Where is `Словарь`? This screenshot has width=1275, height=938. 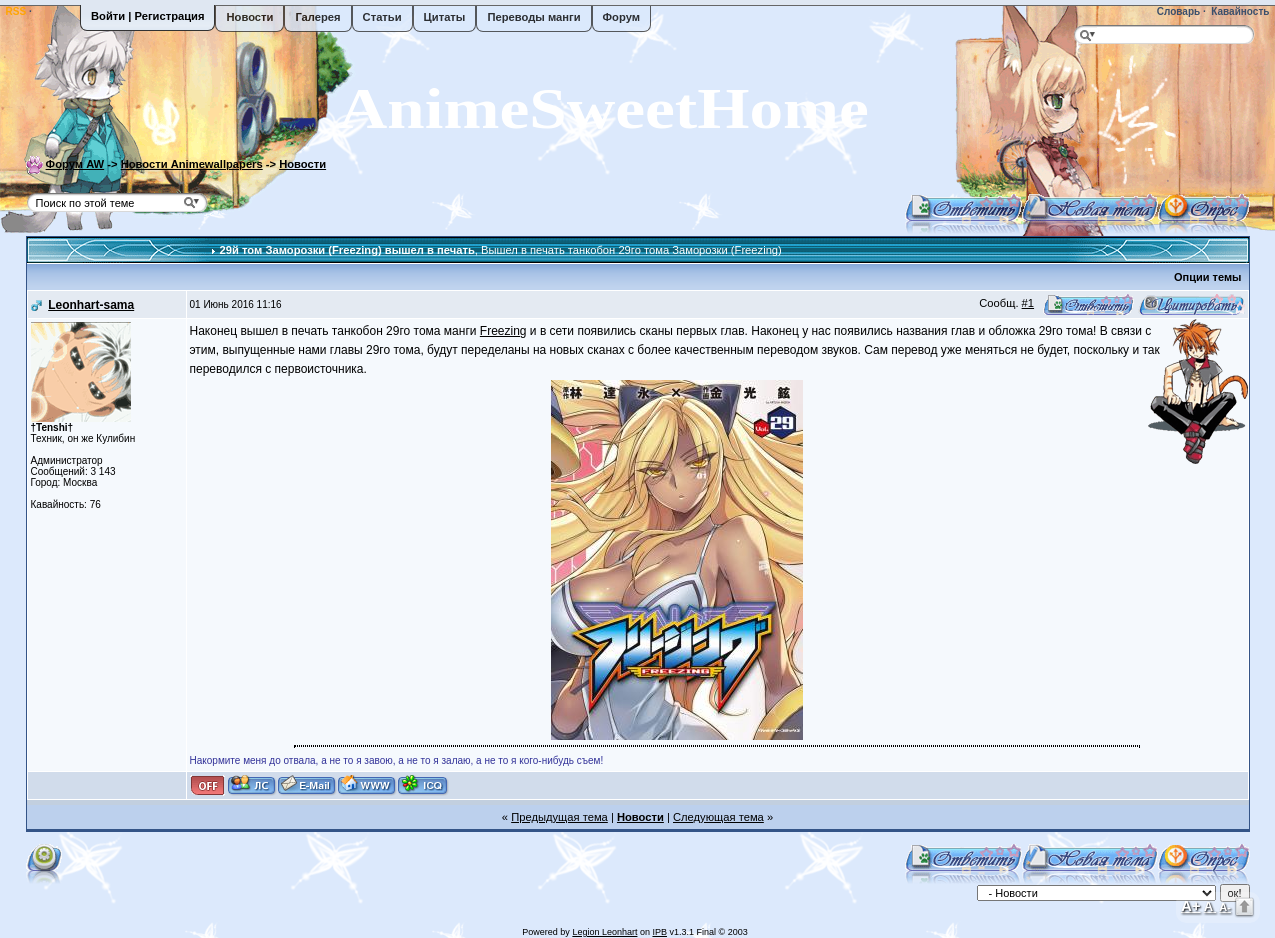 Словарь is located at coordinates (1177, 11).